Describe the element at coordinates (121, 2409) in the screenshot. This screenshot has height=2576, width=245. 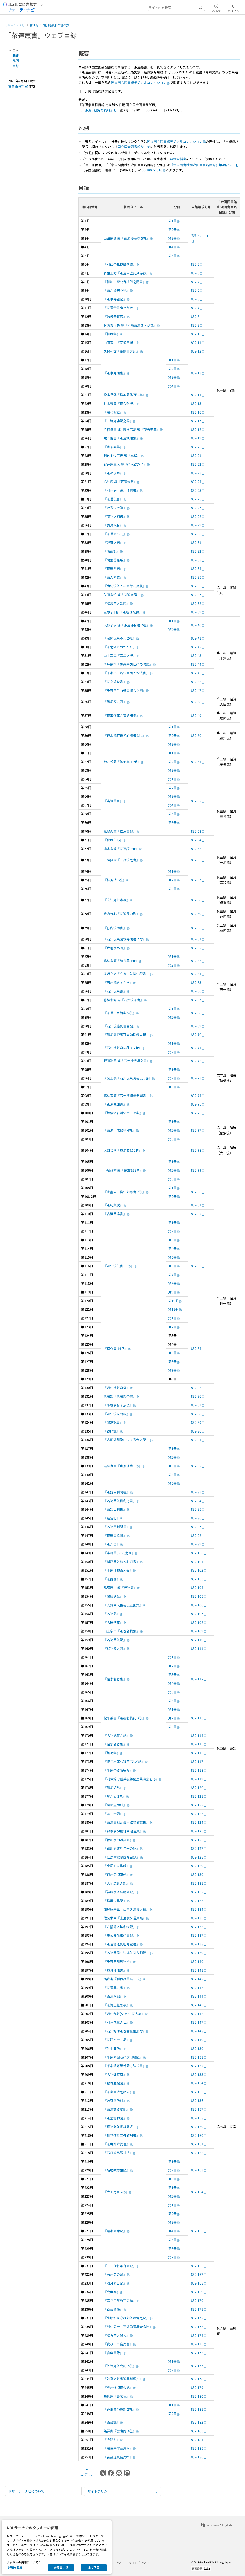
I see `『蓬生斎茶遊記 2巻』` at that location.